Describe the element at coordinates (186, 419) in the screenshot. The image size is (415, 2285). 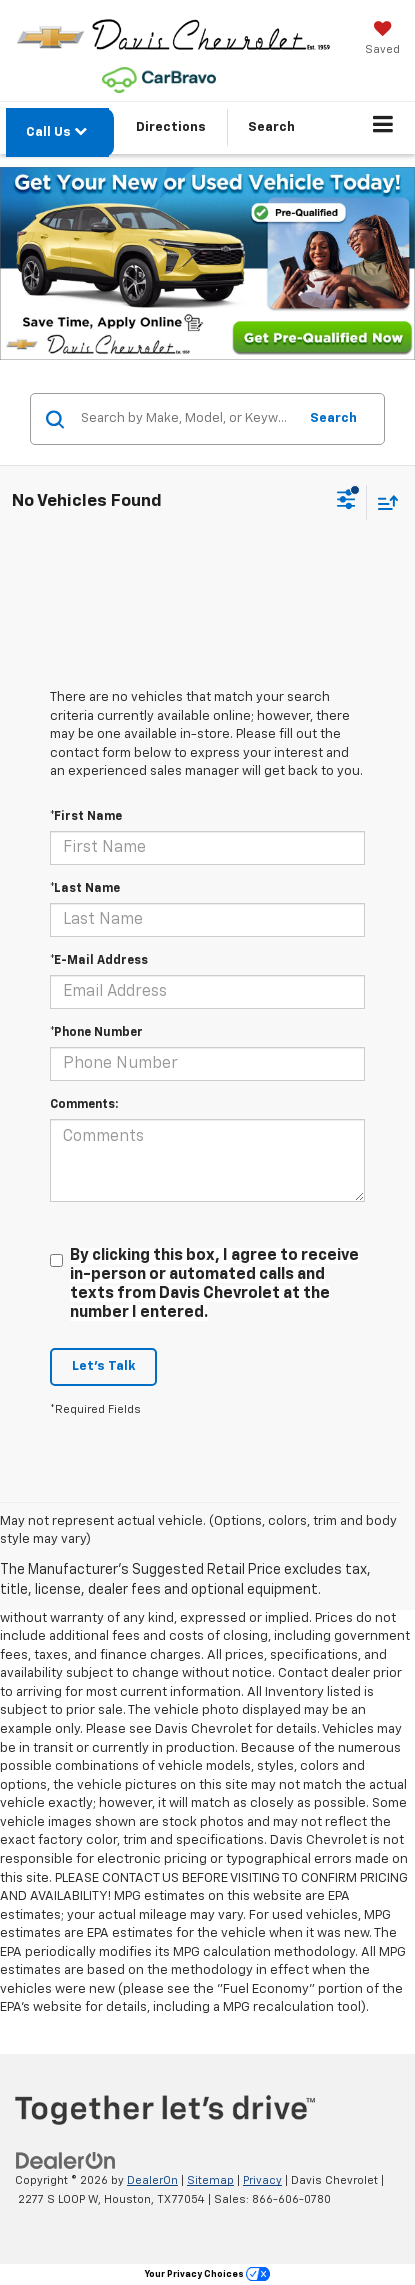
I see `[Search by Make, Model, or Keyword]` at that location.